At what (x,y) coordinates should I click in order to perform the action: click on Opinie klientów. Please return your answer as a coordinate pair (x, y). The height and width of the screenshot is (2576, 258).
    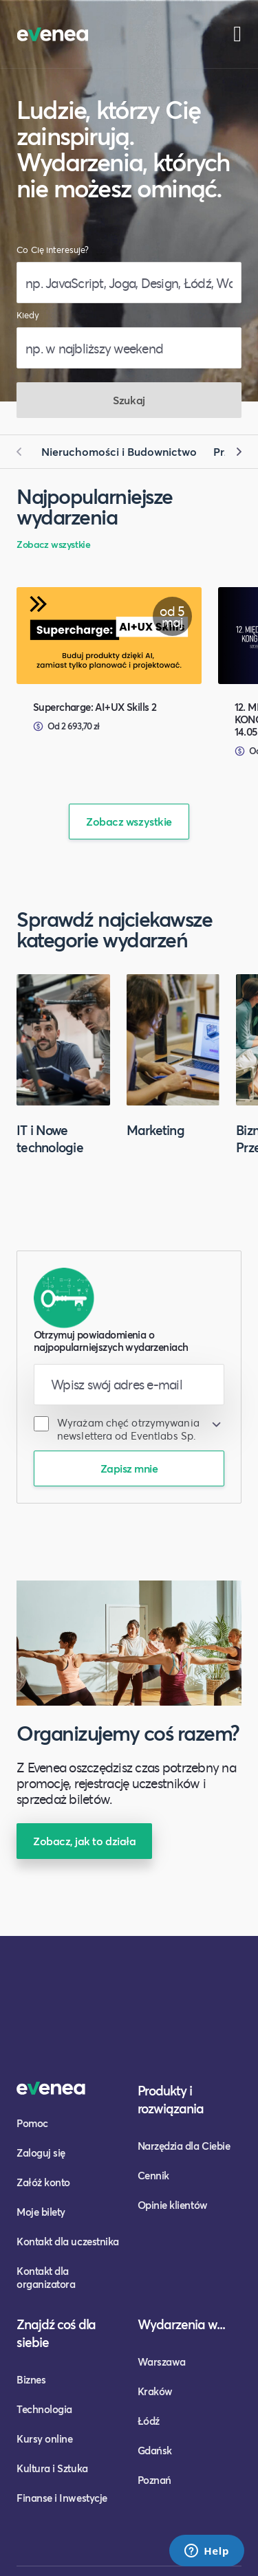
    Looking at the image, I should click on (173, 2205).